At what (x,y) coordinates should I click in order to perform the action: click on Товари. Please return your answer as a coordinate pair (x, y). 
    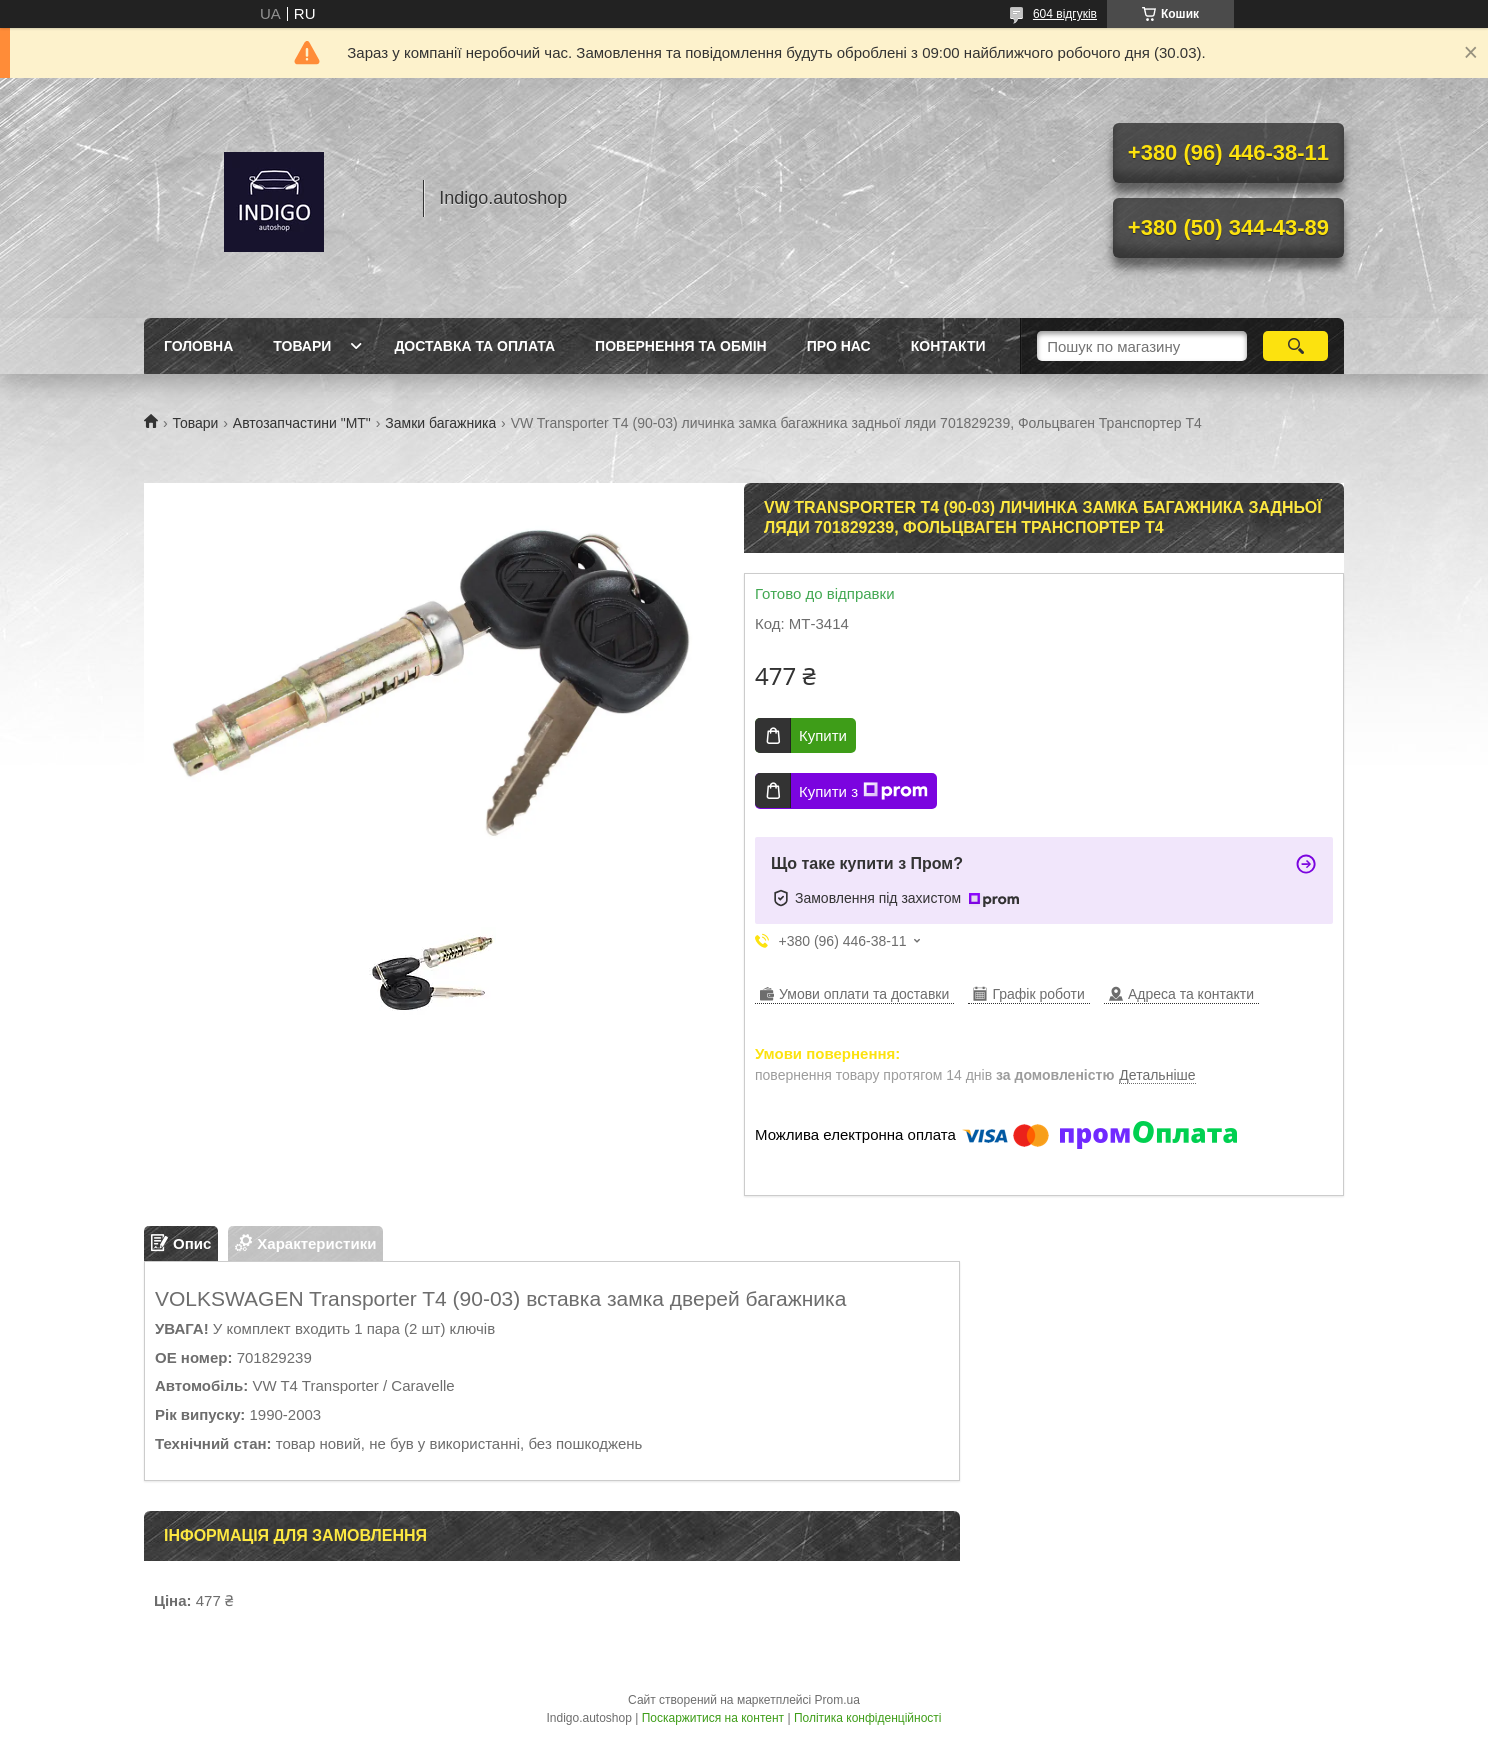
    Looking at the image, I should click on (302, 346).